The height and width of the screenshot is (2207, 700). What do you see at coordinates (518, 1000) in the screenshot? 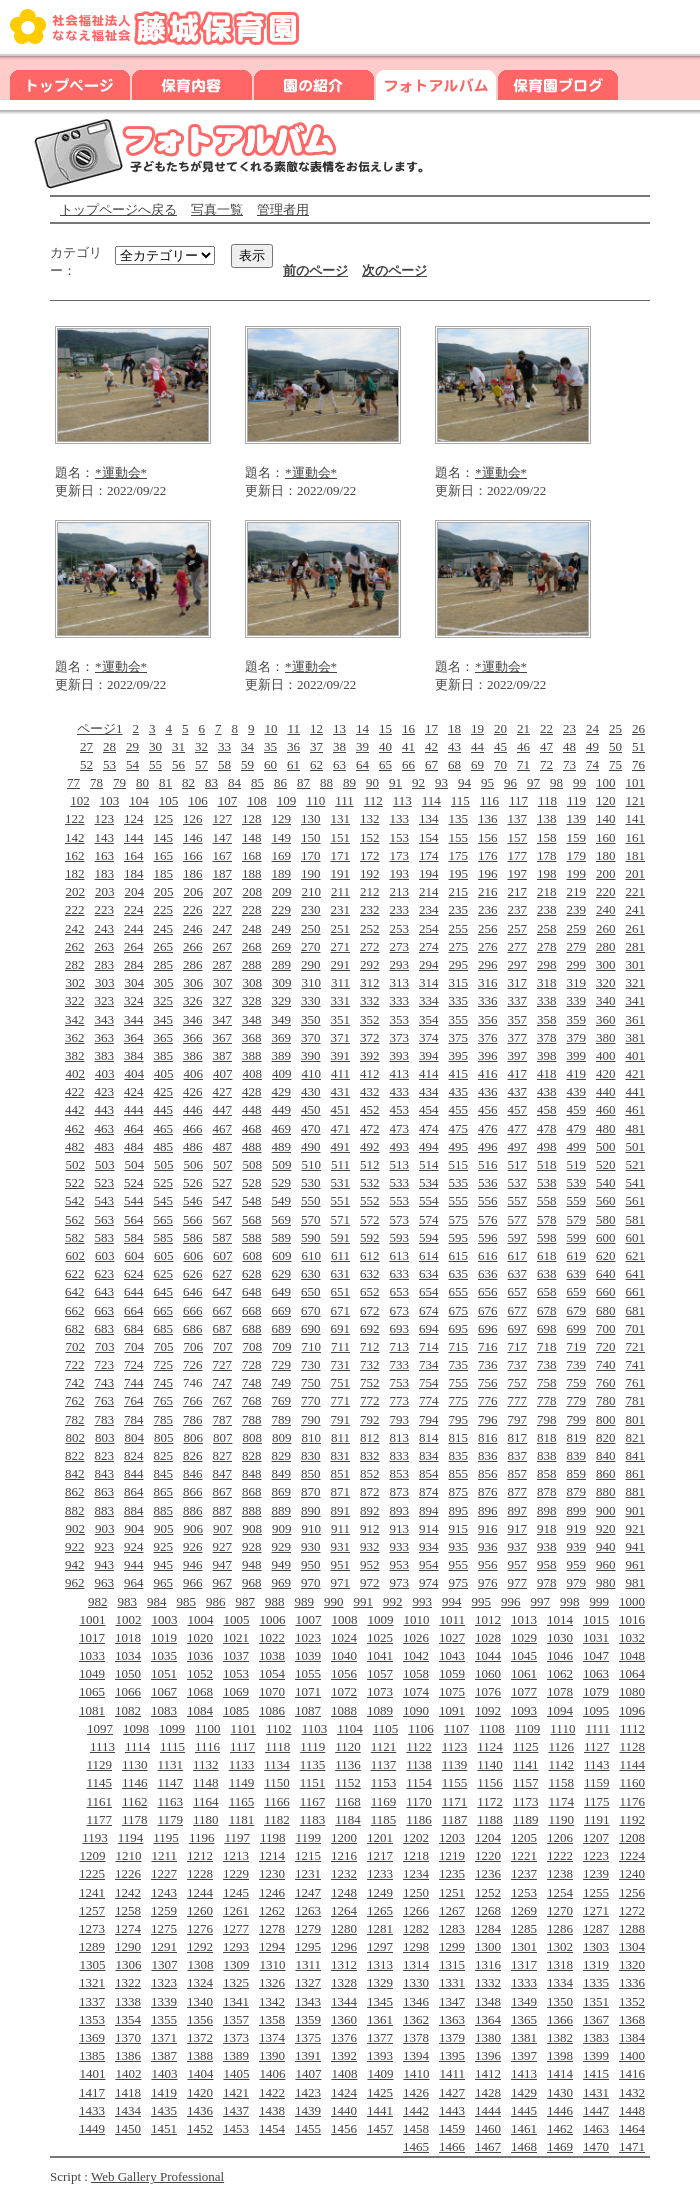
I see `337` at bounding box center [518, 1000].